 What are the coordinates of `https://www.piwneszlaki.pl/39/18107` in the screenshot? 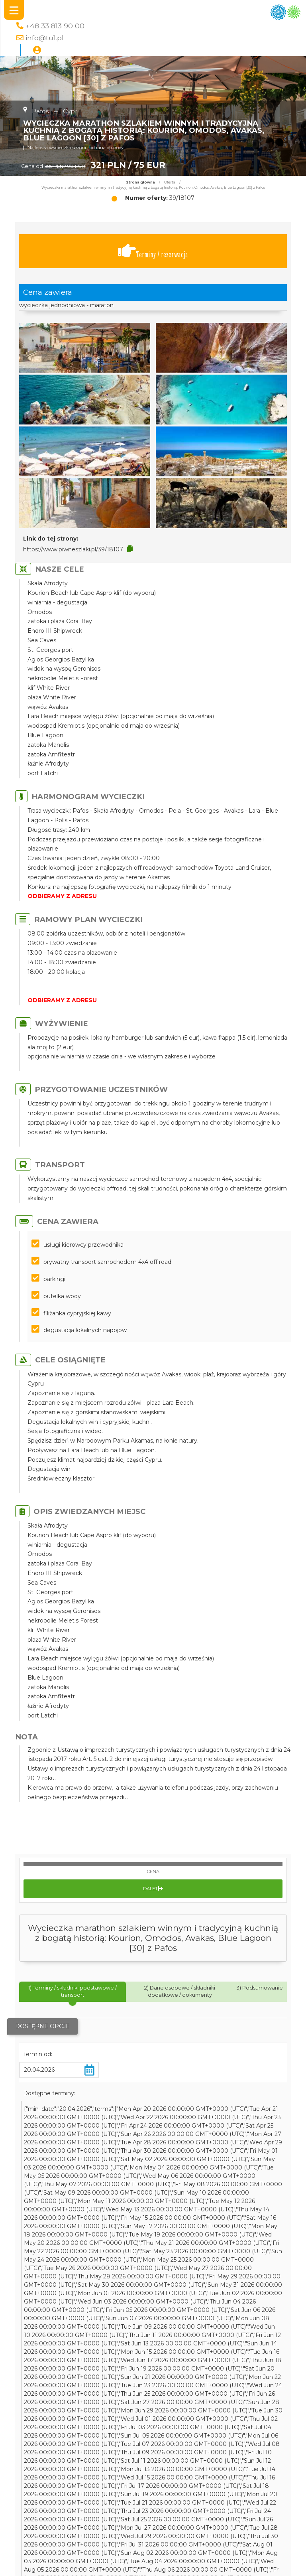 It's located at (73, 549).